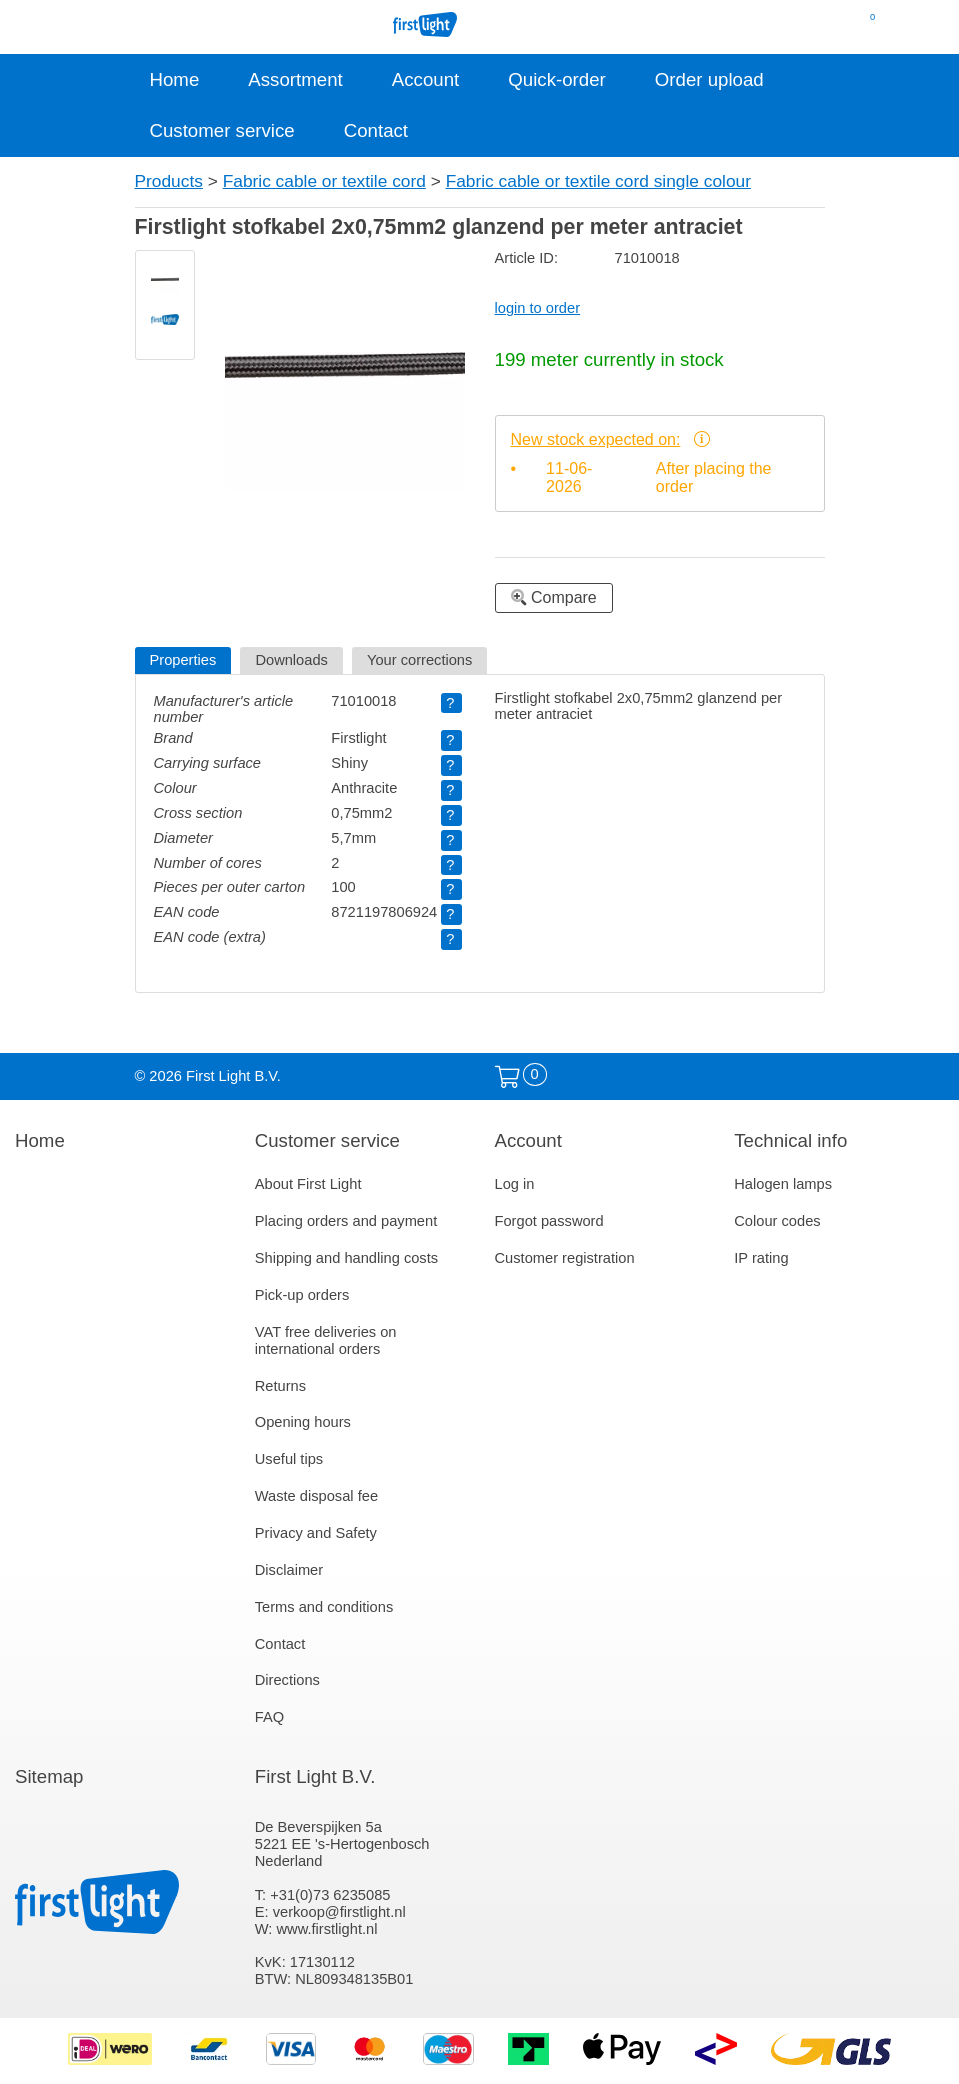  I want to click on IP rating, so click(761, 1258).